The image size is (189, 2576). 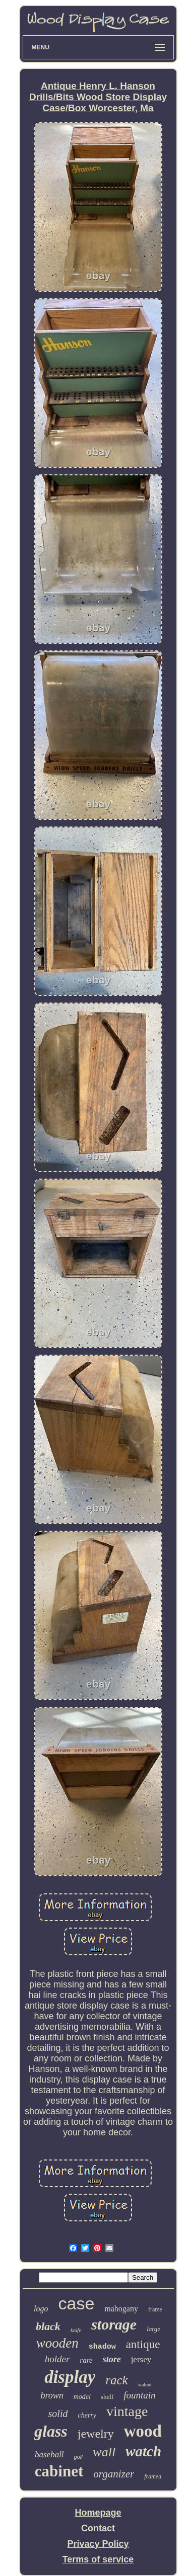 I want to click on wood, so click(x=143, y=2431).